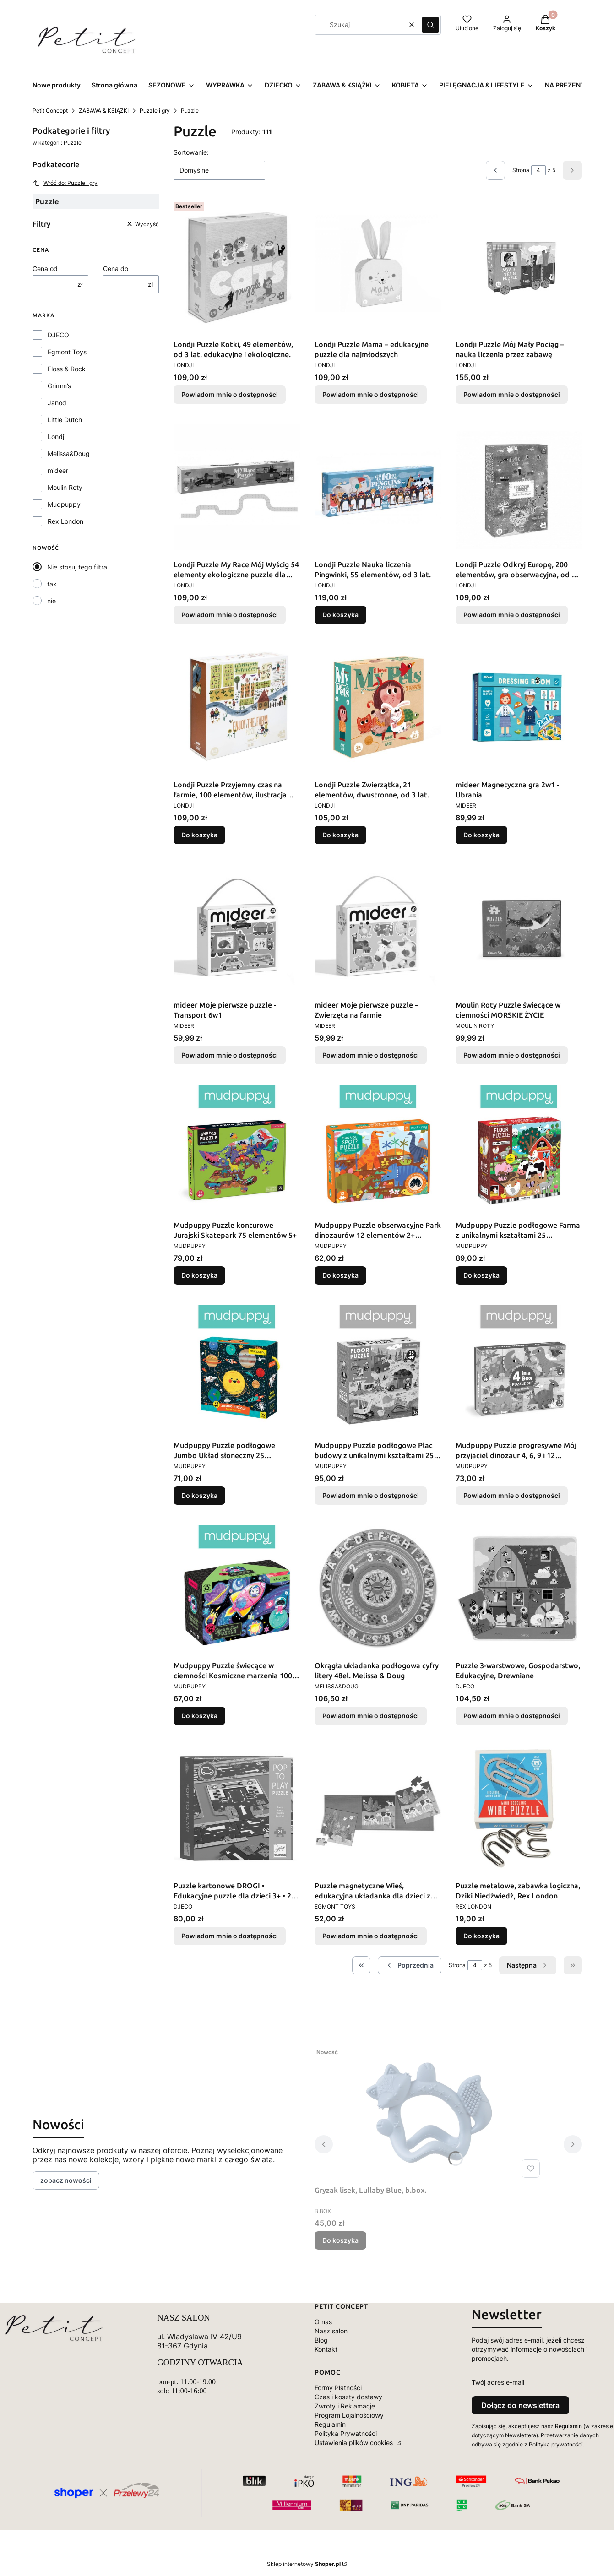  What do you see at coordinates (45, 268) in the screenshot?
I see `Cena od` at bounding box center [45, 268].